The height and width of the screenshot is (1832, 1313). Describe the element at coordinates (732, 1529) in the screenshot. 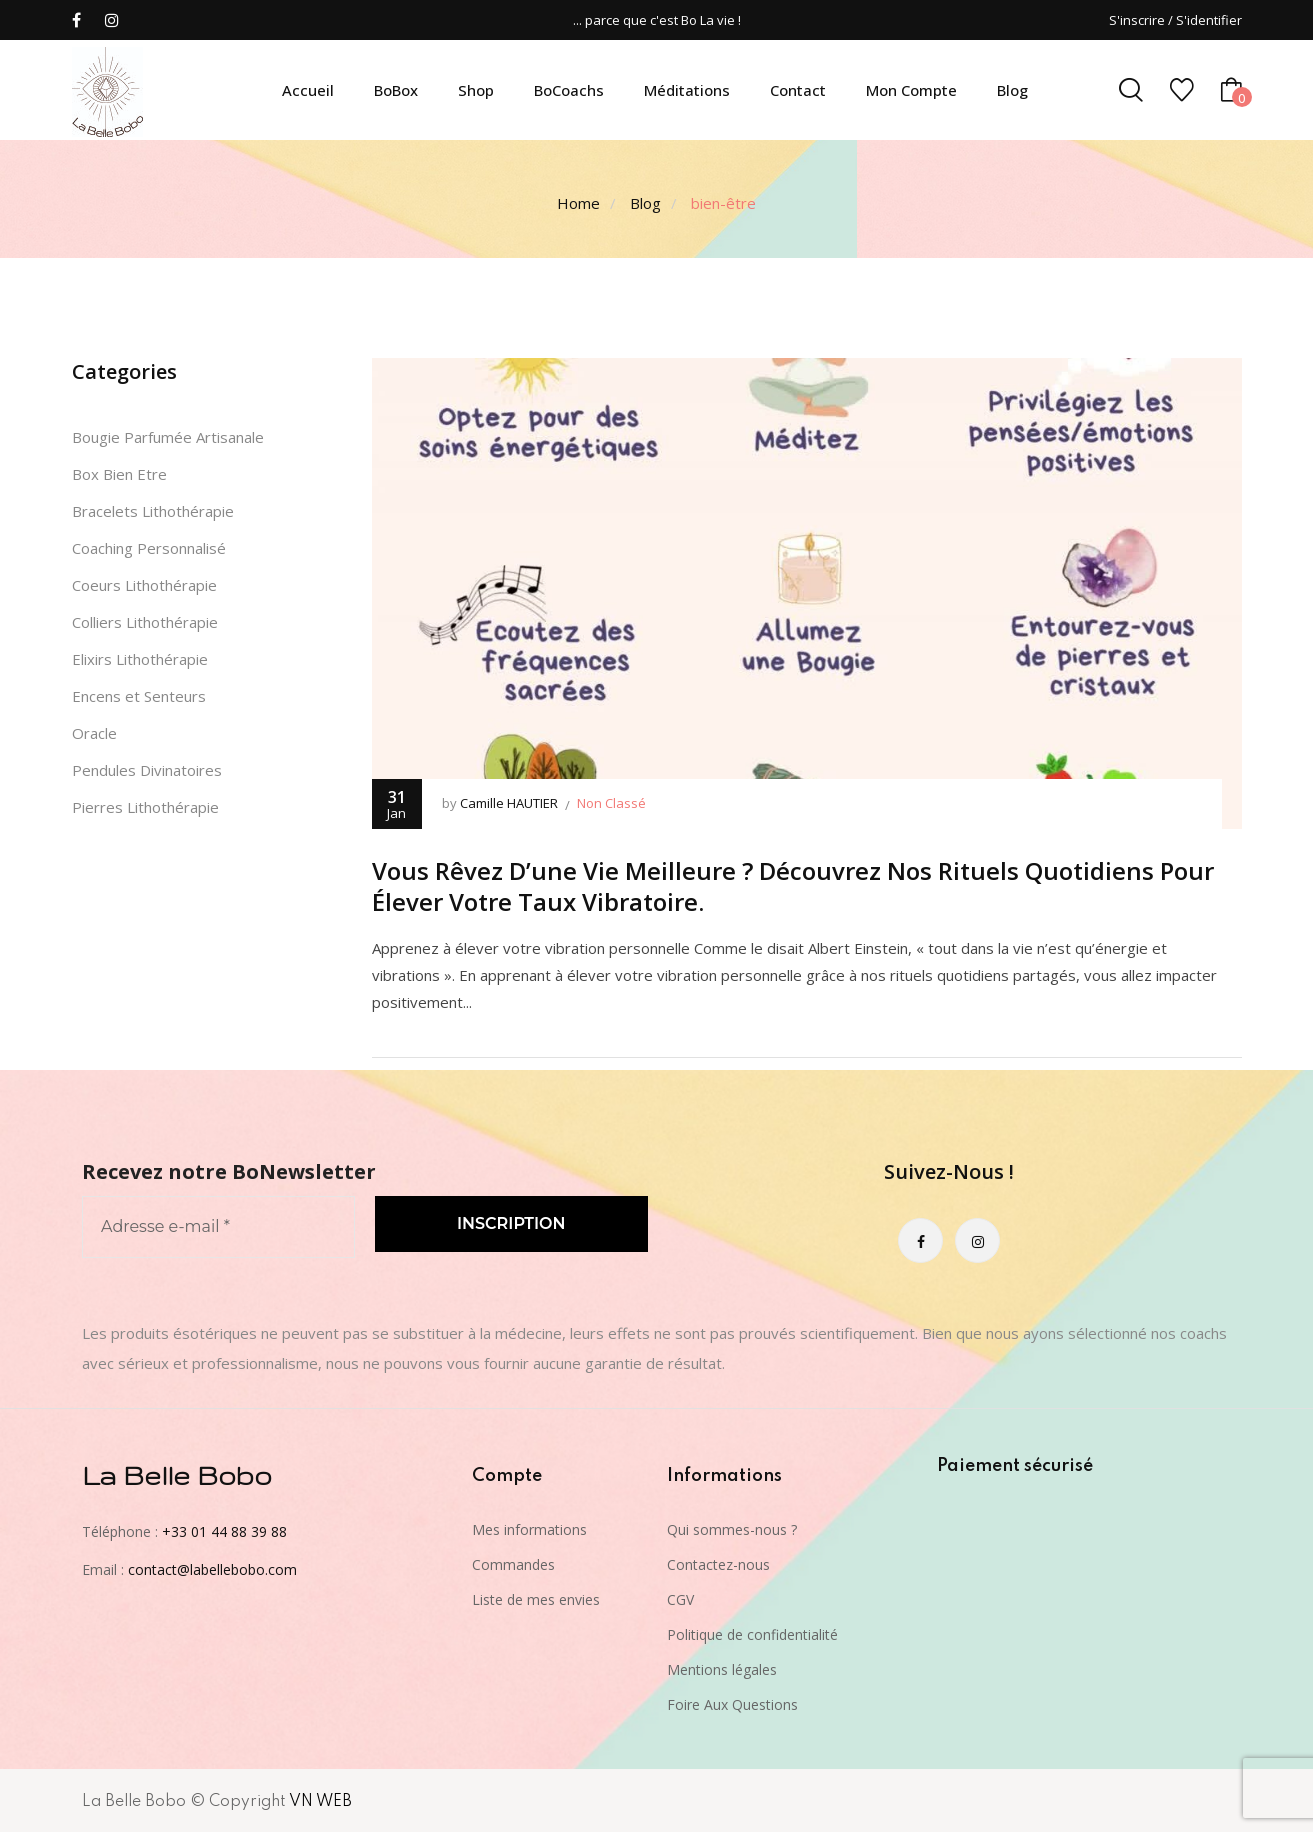

I see `Qui sommes-nous ?` at that location.